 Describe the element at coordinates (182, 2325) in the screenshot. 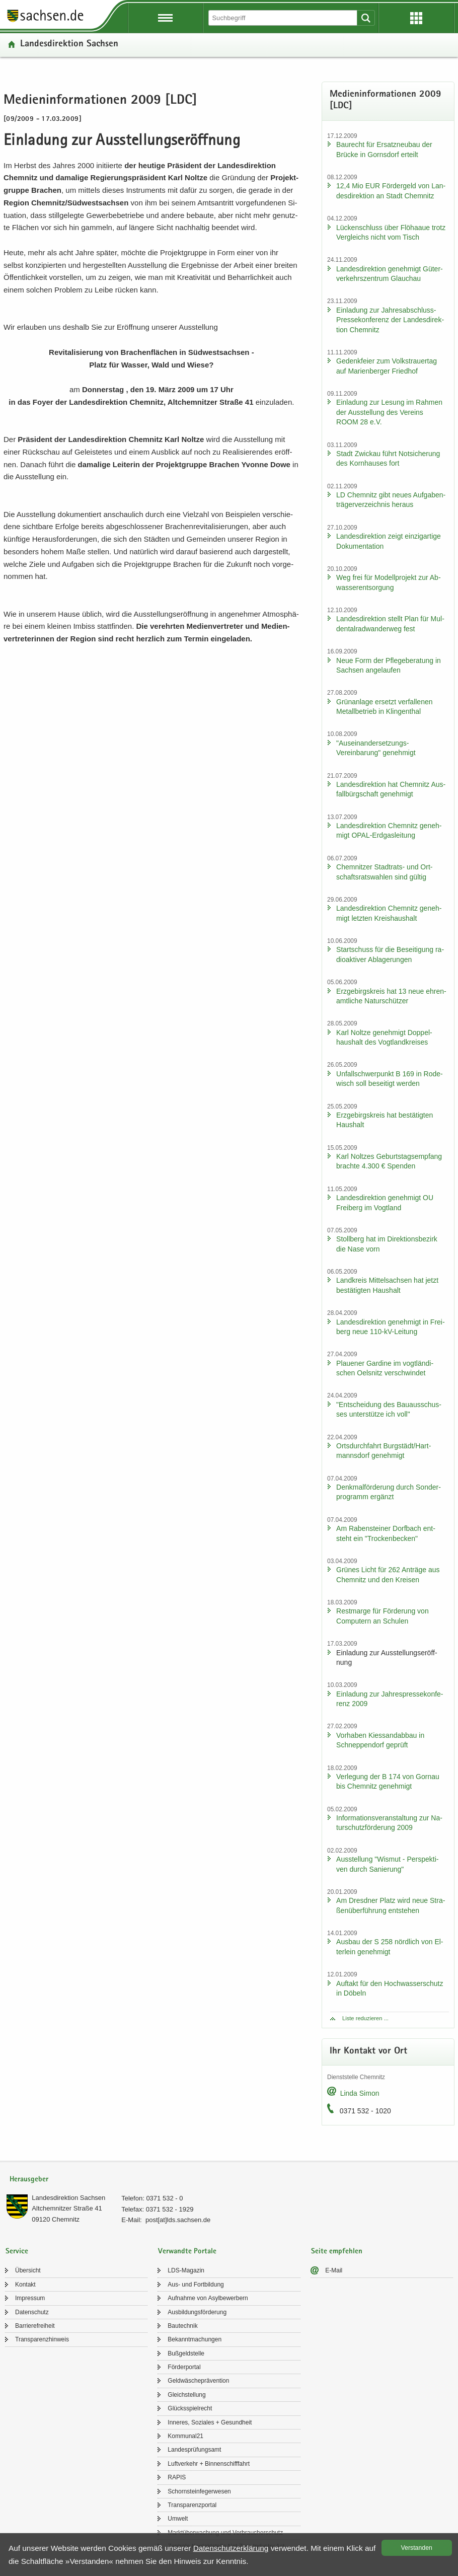

I see `Bau­tech­nik` at that location.